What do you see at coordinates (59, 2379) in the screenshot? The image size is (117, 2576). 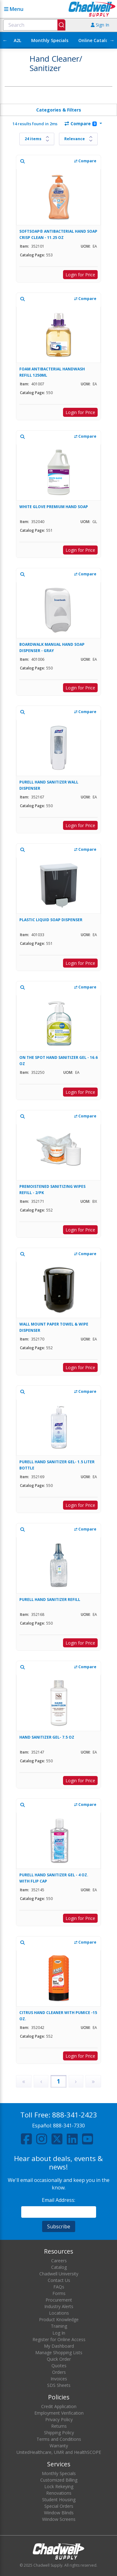 I see `Invoices` at bounding box center [59, 2379].